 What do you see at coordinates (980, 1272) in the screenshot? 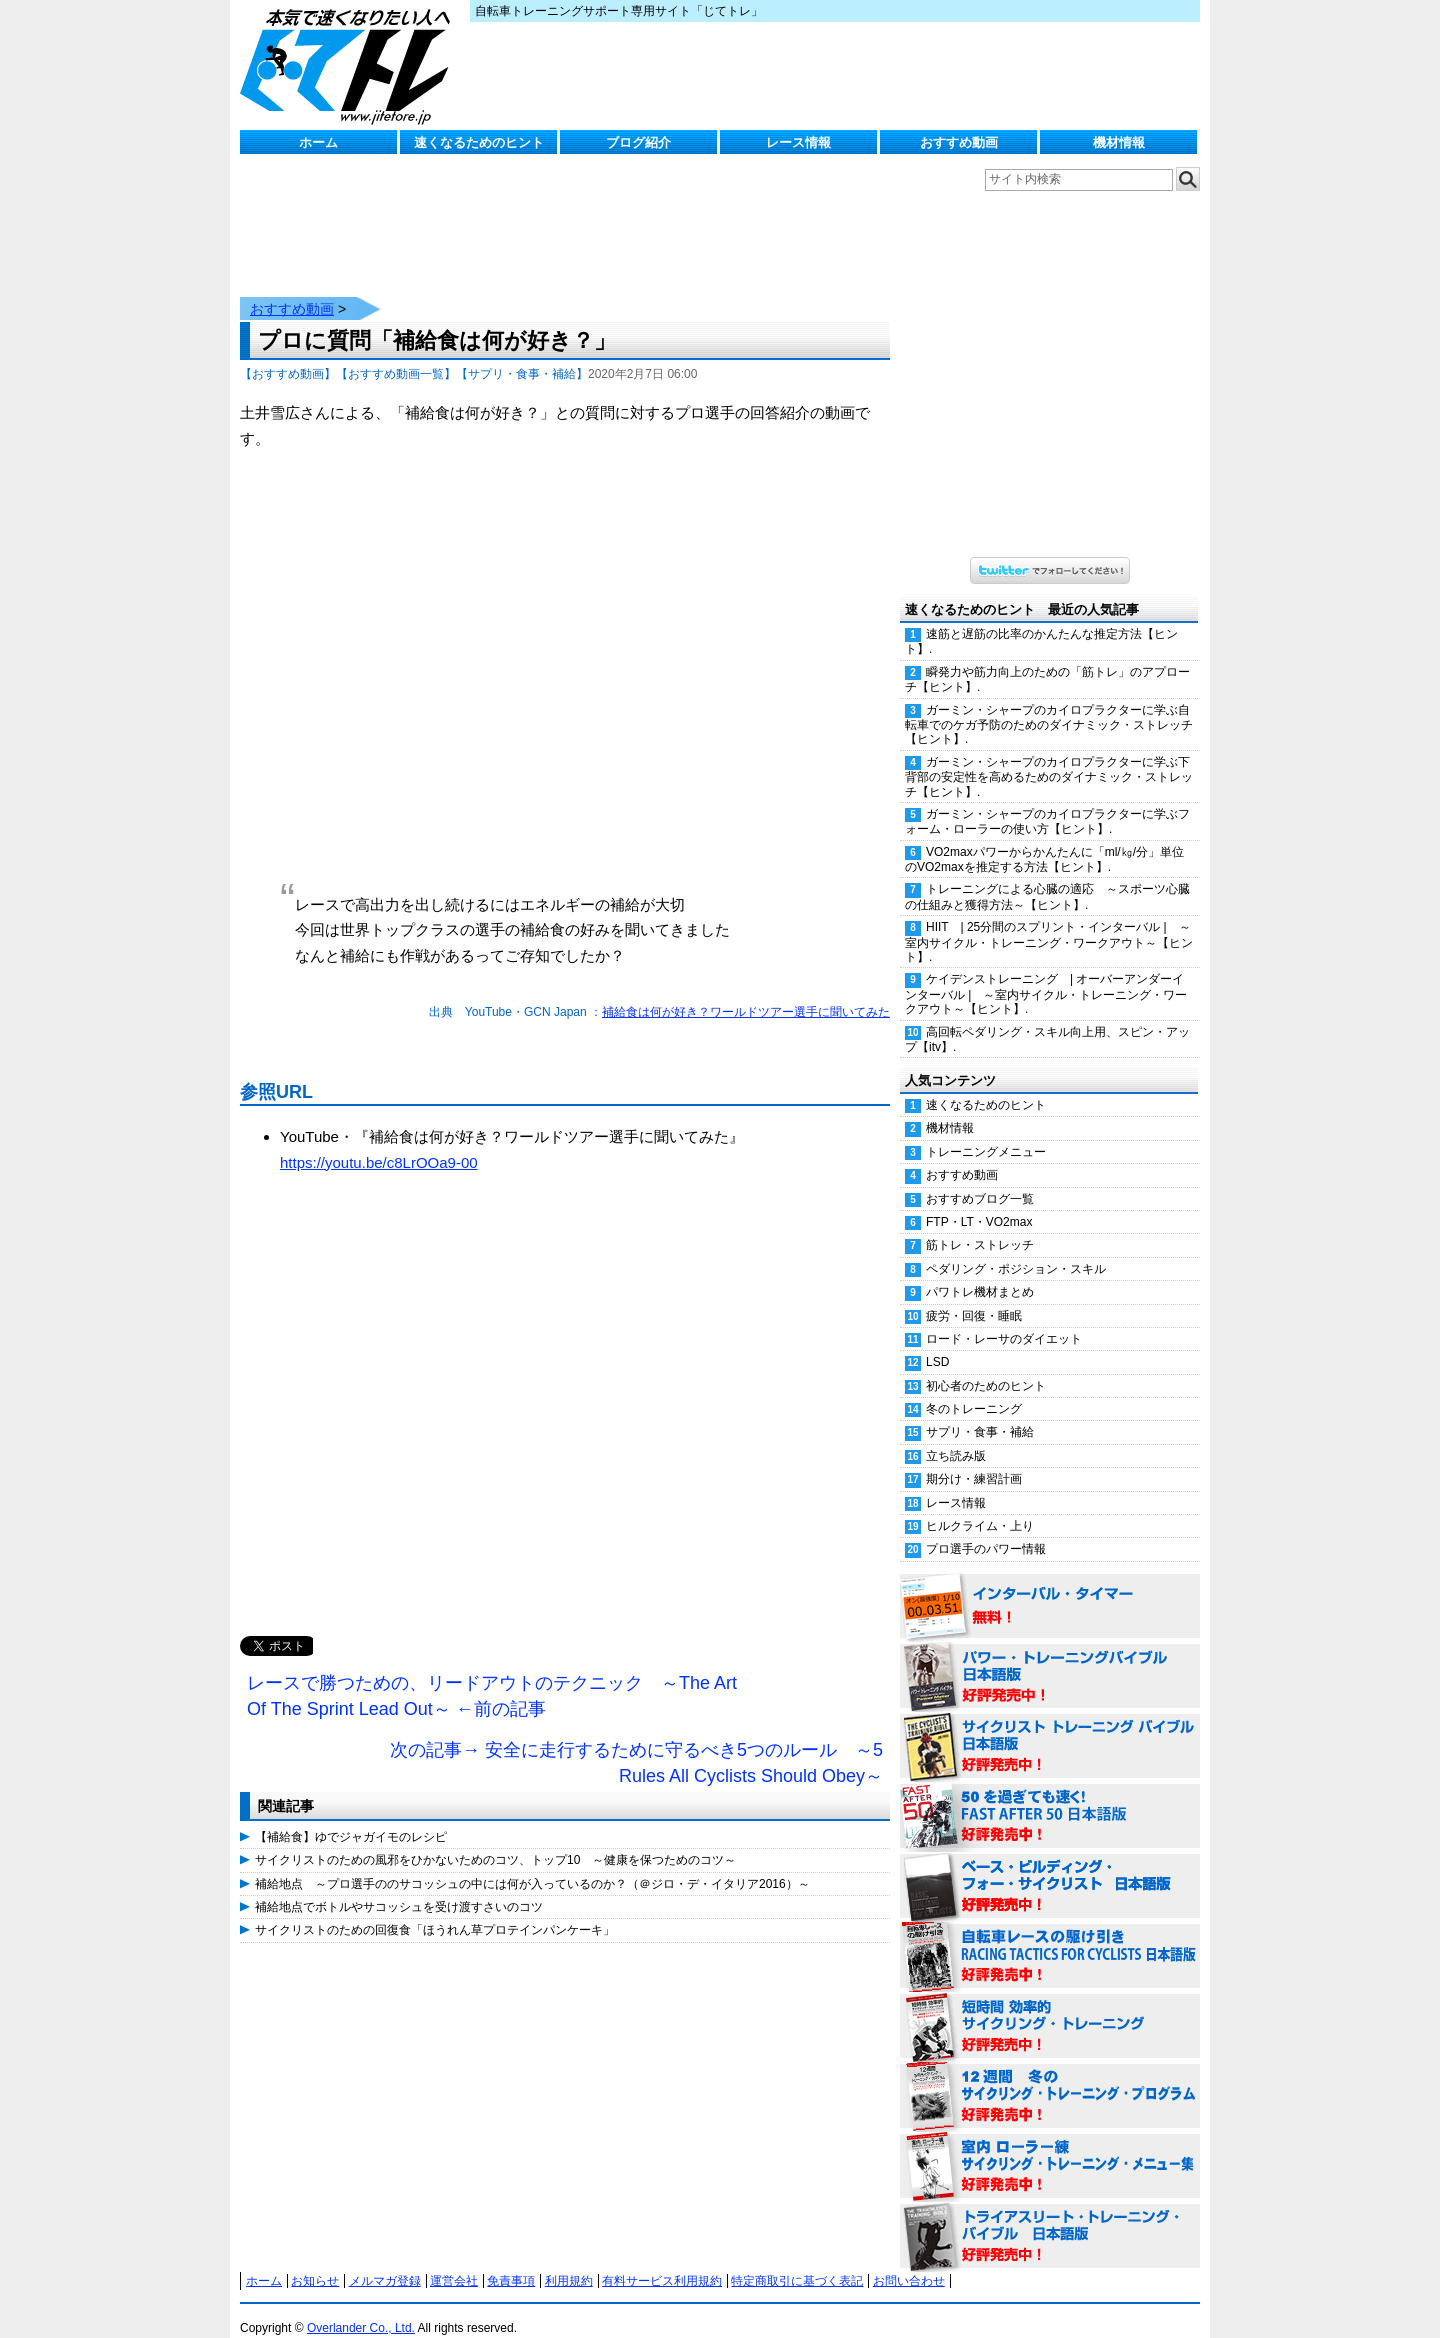
I see `パワトレ機材まとめ` at bounding box center [980, 1272].